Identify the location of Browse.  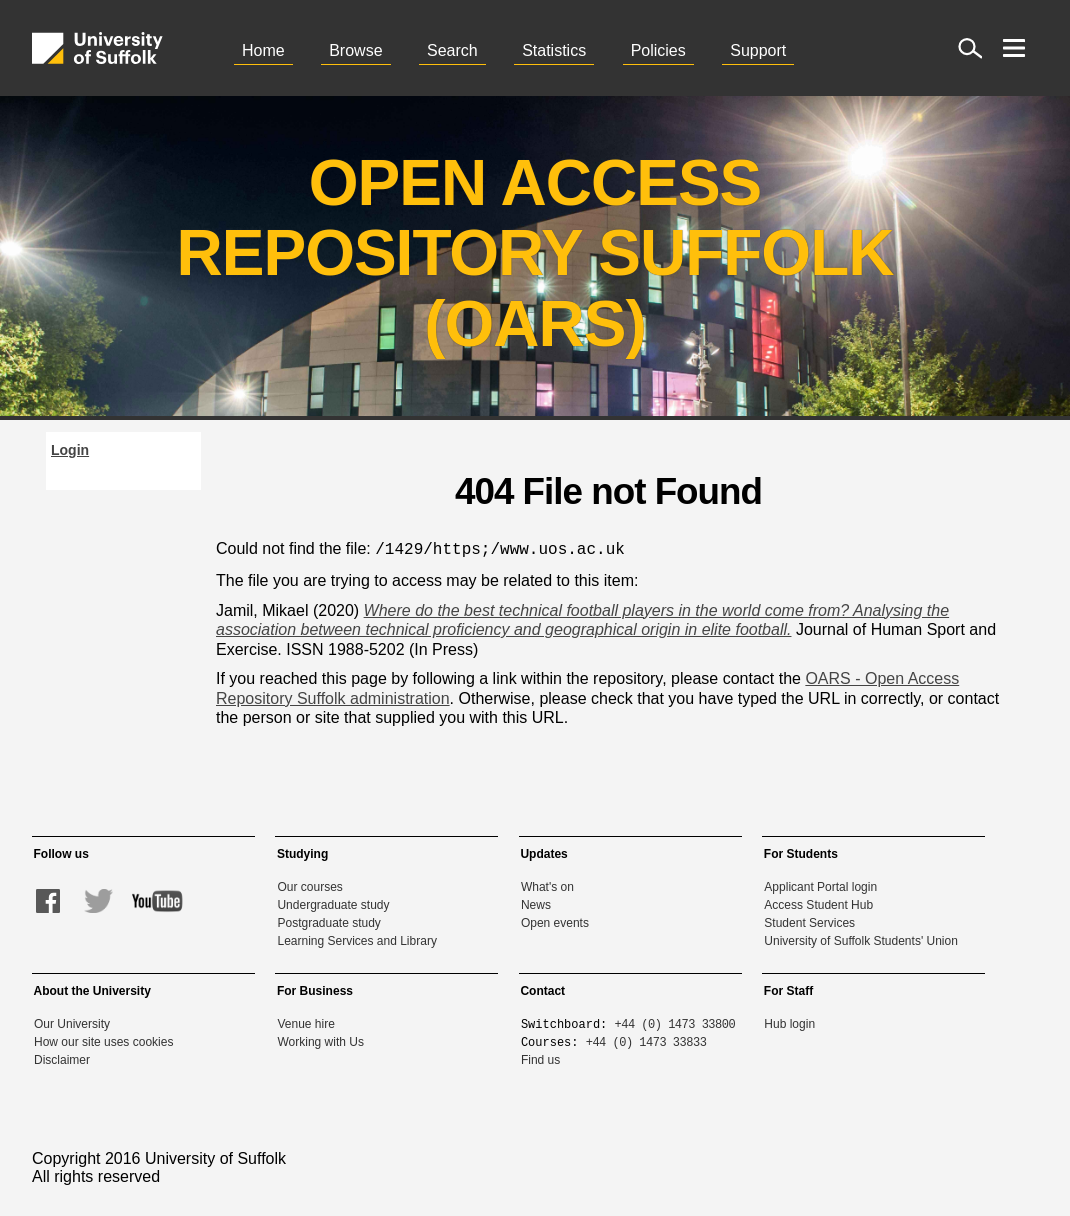
(355, 50).